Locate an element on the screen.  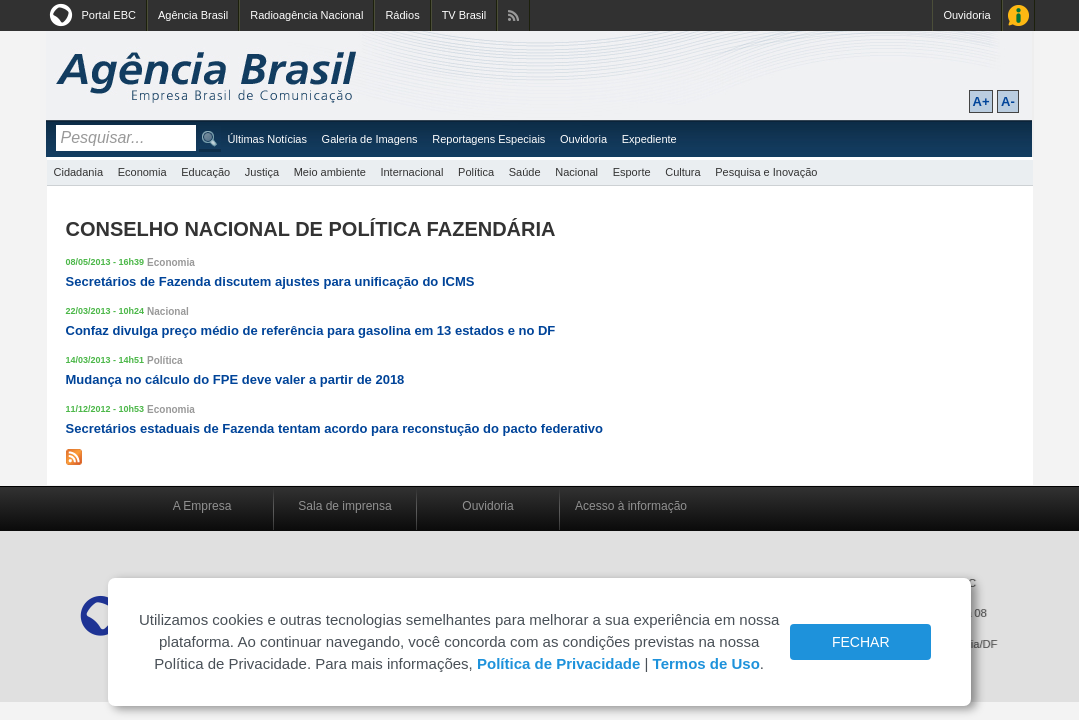
Ouvidoria is located at coordinates (966, 15).